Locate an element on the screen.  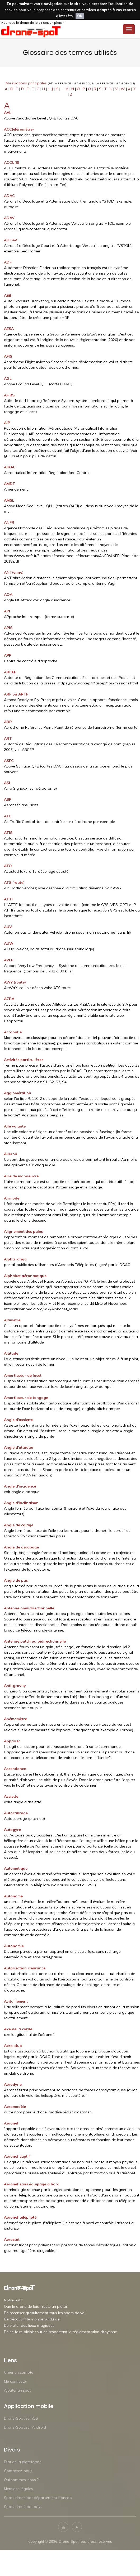
Angle de dérapage is located at coordinates (21, 1547).